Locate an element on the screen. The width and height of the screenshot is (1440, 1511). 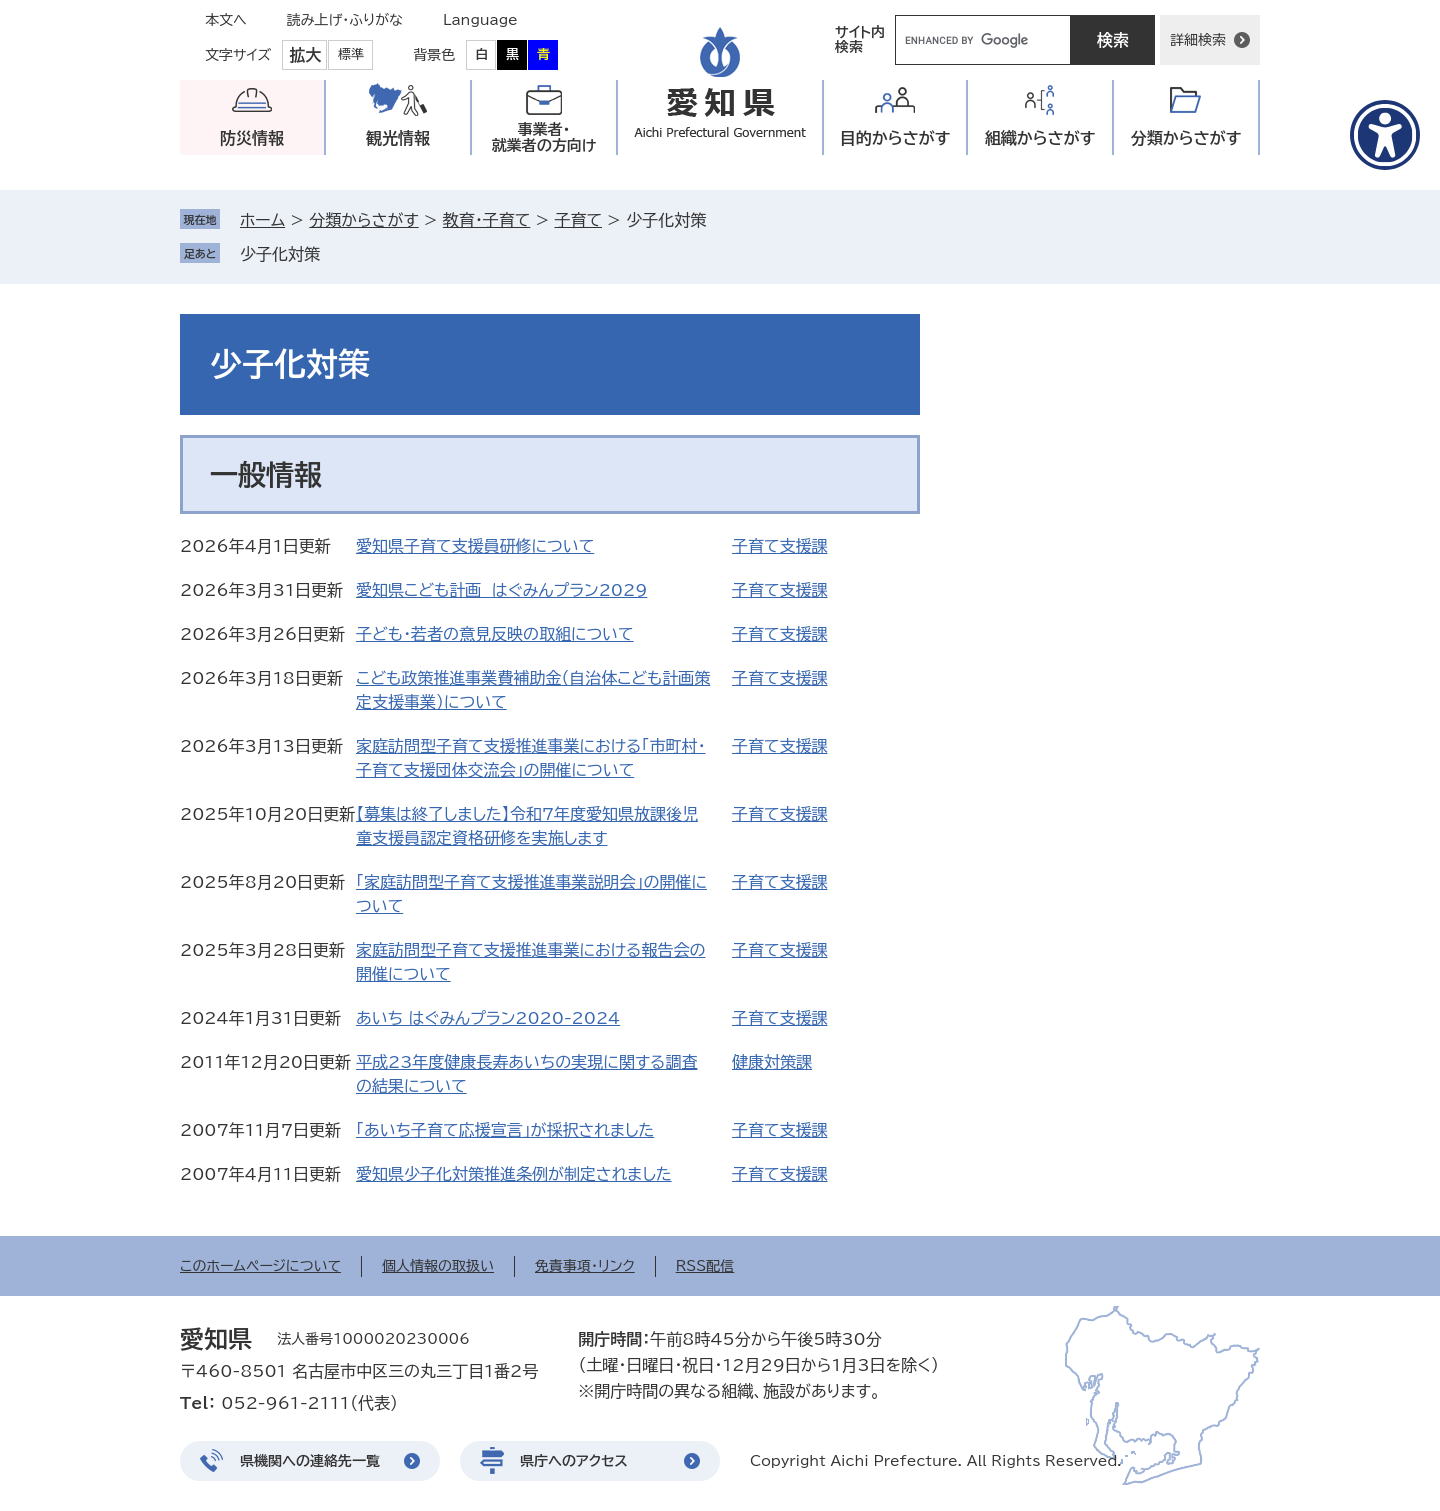
子ども・若者の意見反映の取組について is located at coordinates (495, 634).